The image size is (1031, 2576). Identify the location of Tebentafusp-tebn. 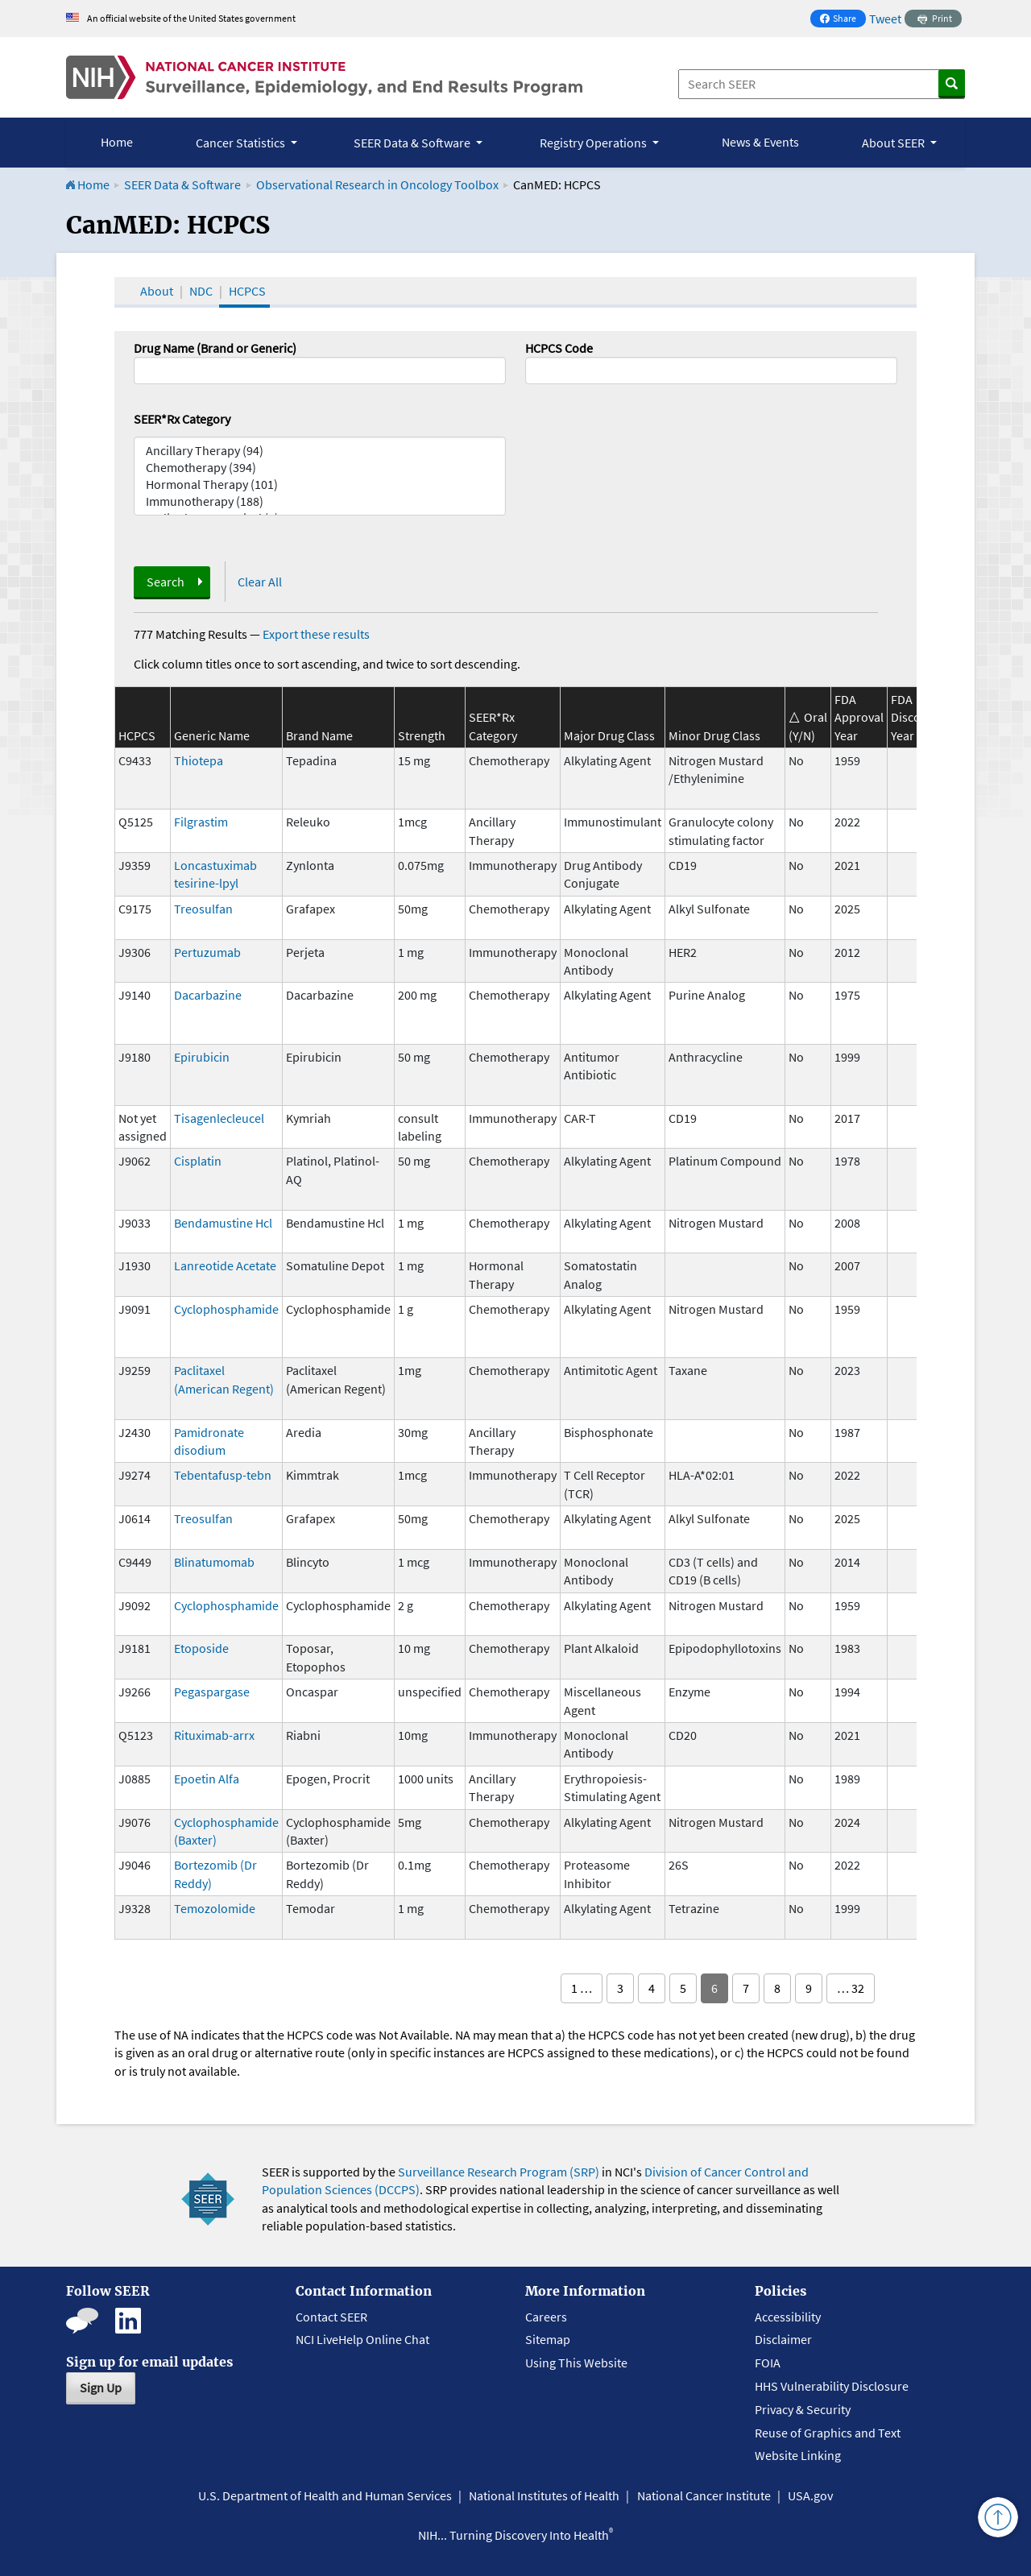
(222, 1475).